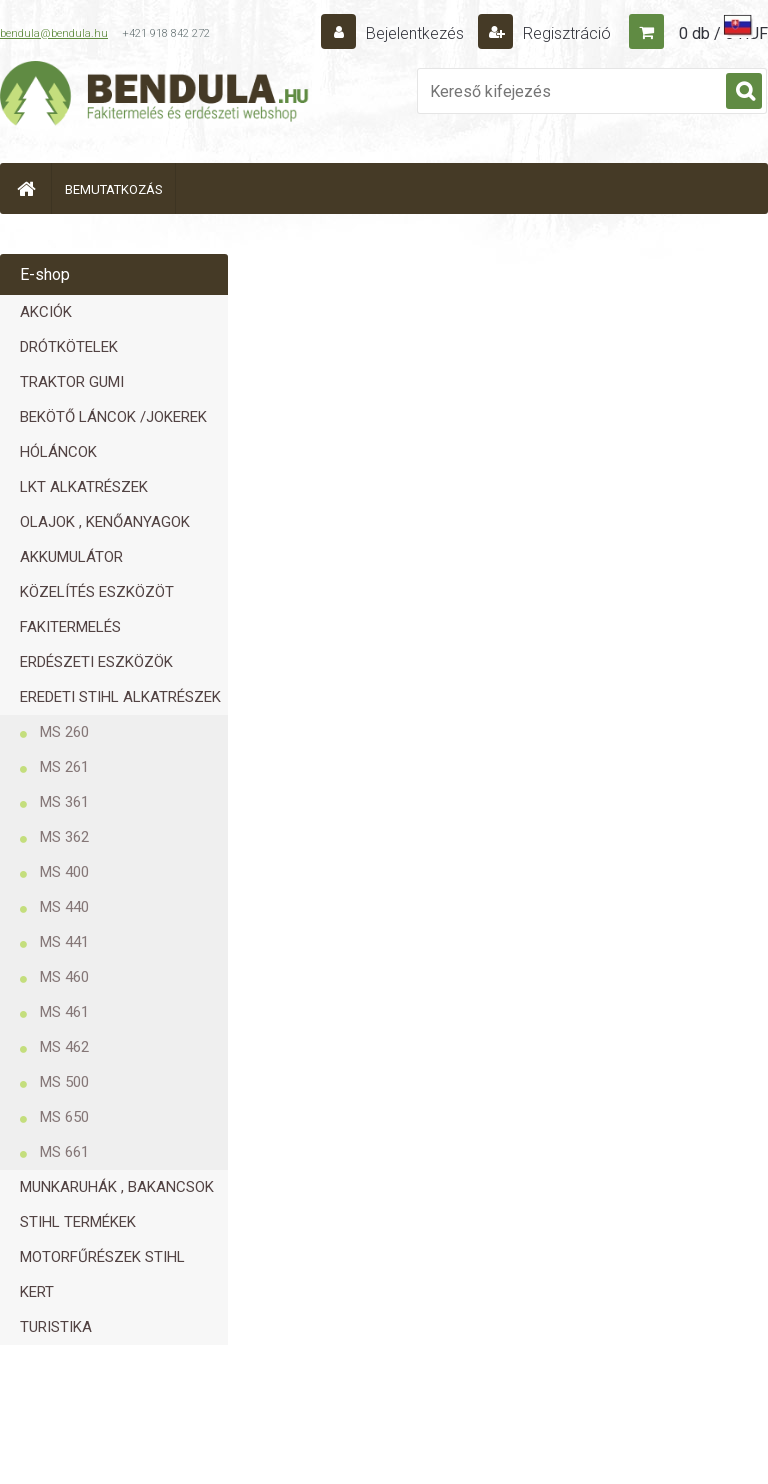 The height and width of the screenshot is (1484, 768). Describe the element at coordinates (64, 1117) in the screenshot. I see `MS 650` at that location.